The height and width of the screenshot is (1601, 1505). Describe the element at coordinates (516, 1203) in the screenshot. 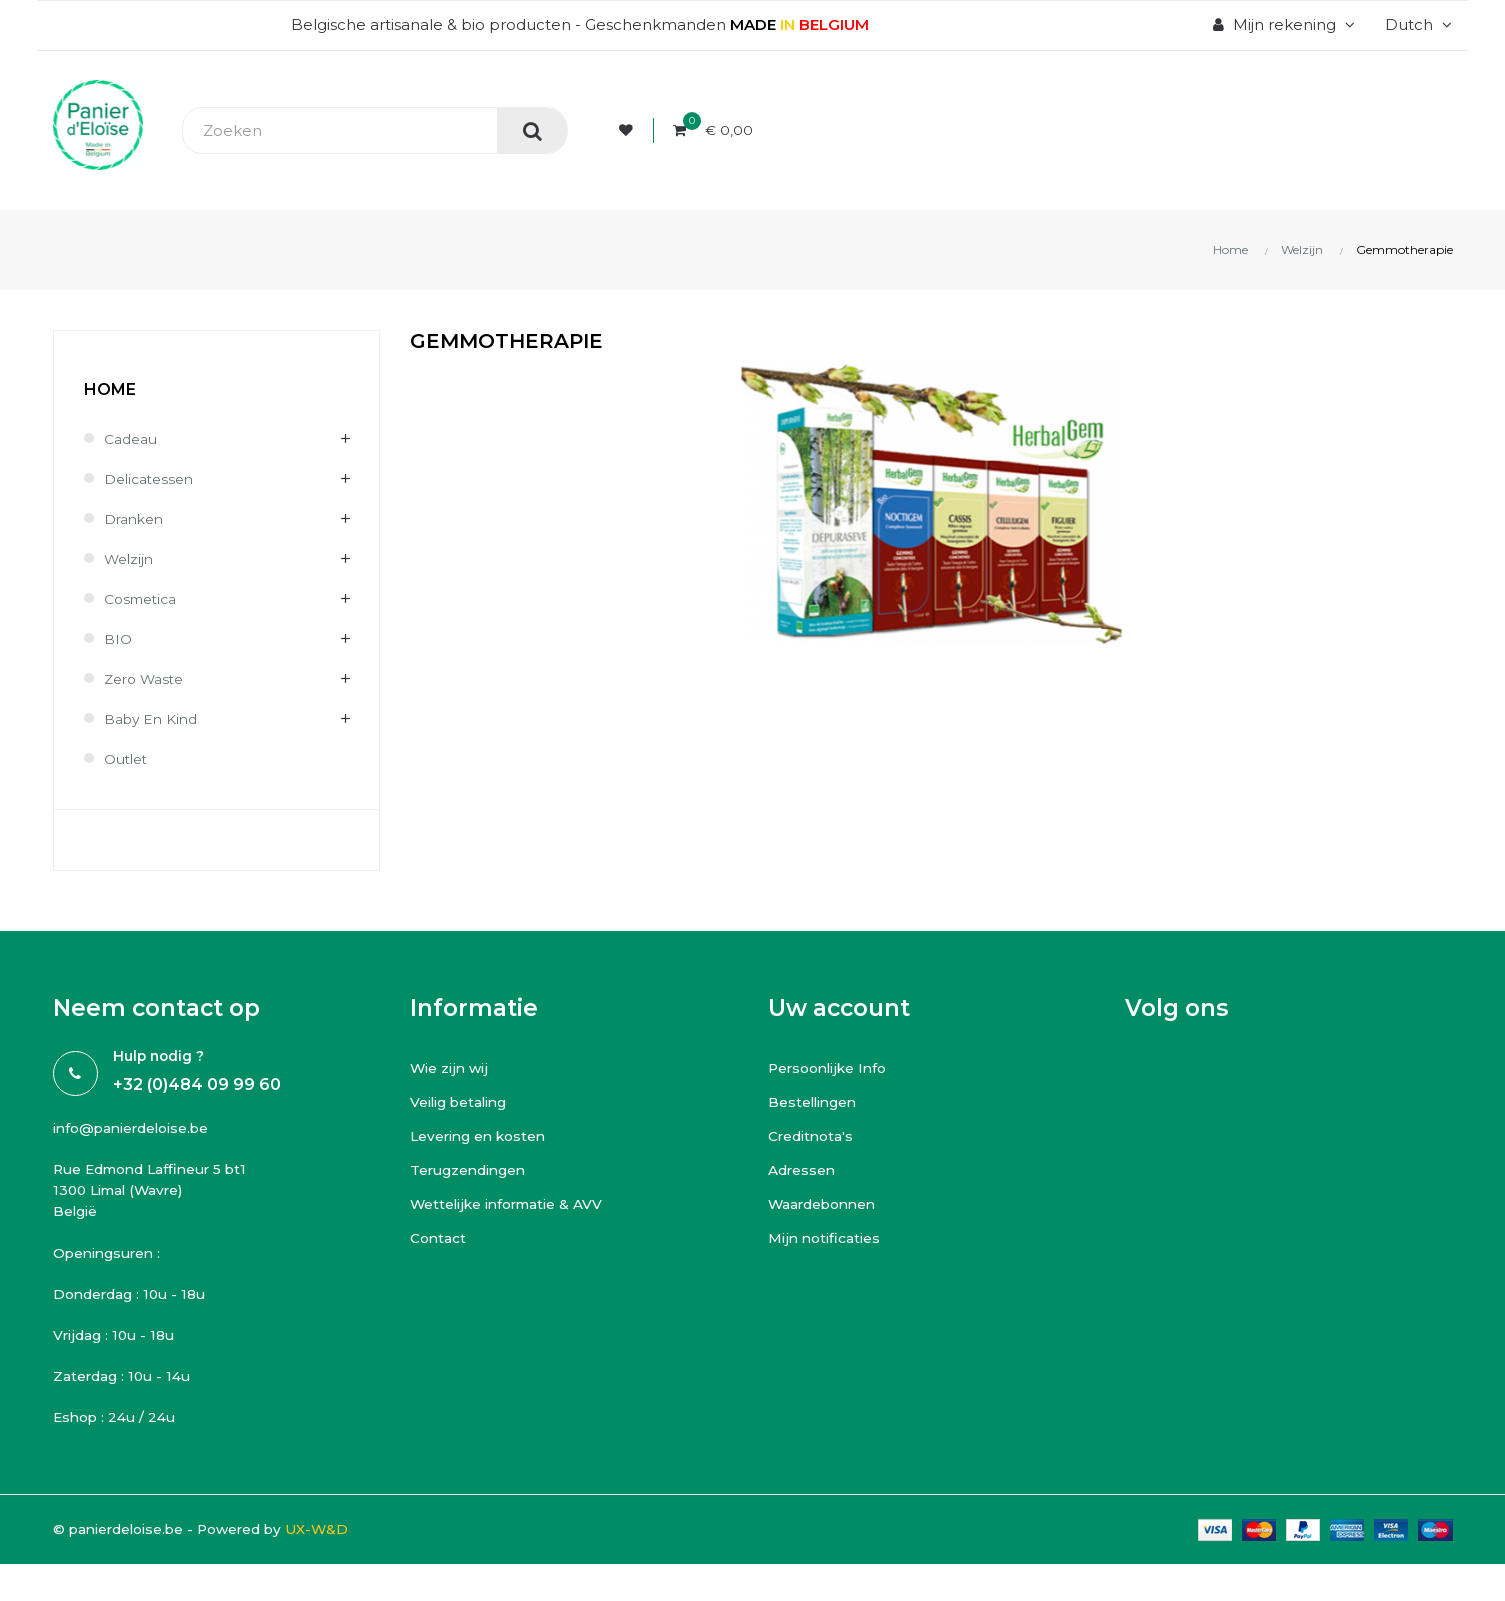

I see `Wettelijke informatie & AVV` at that location.